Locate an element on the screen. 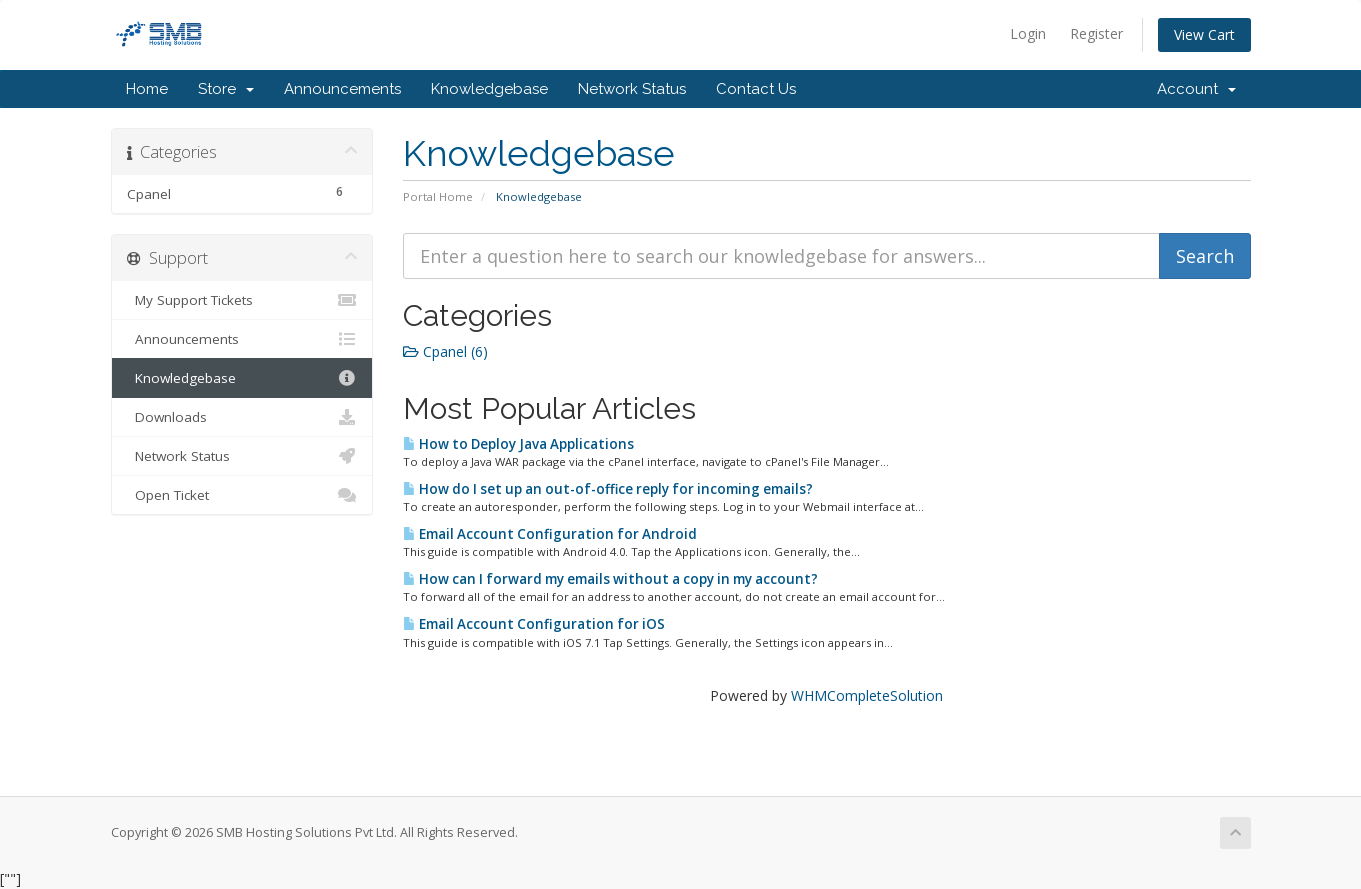 This screenshot has height=889, width=1361. How can I forward my emails without a copy in my account? is located at coordinates (610, 579).